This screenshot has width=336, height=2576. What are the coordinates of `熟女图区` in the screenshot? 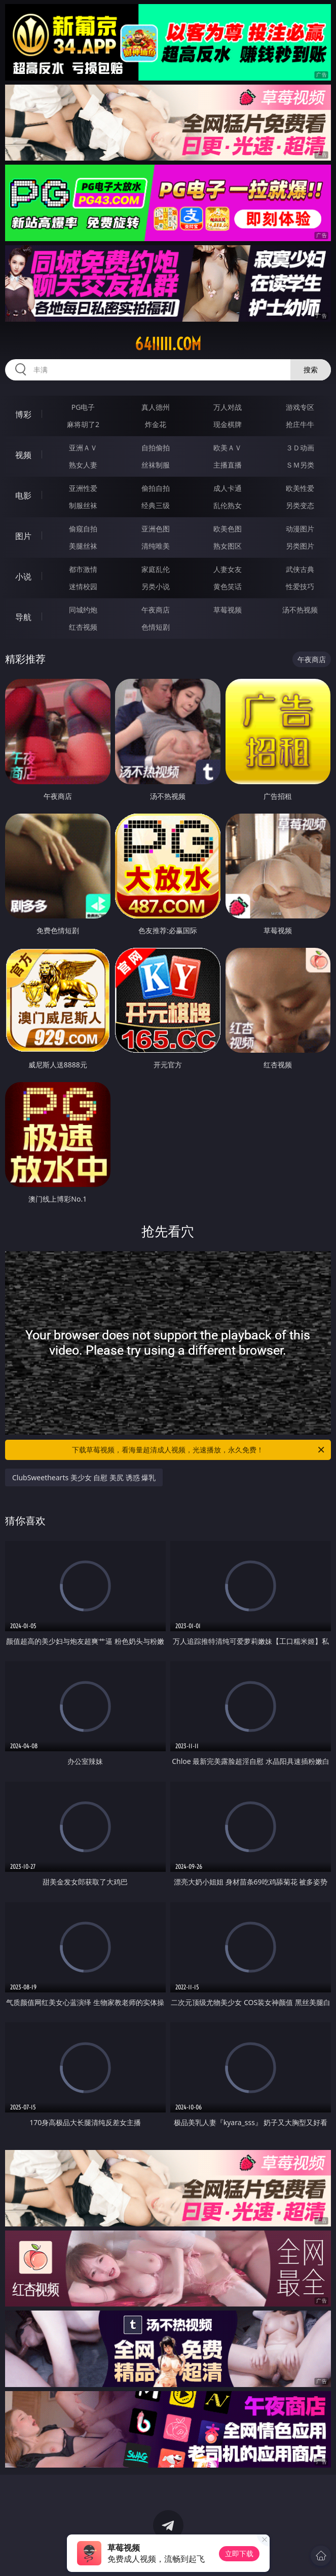 It's located at (227, 546).